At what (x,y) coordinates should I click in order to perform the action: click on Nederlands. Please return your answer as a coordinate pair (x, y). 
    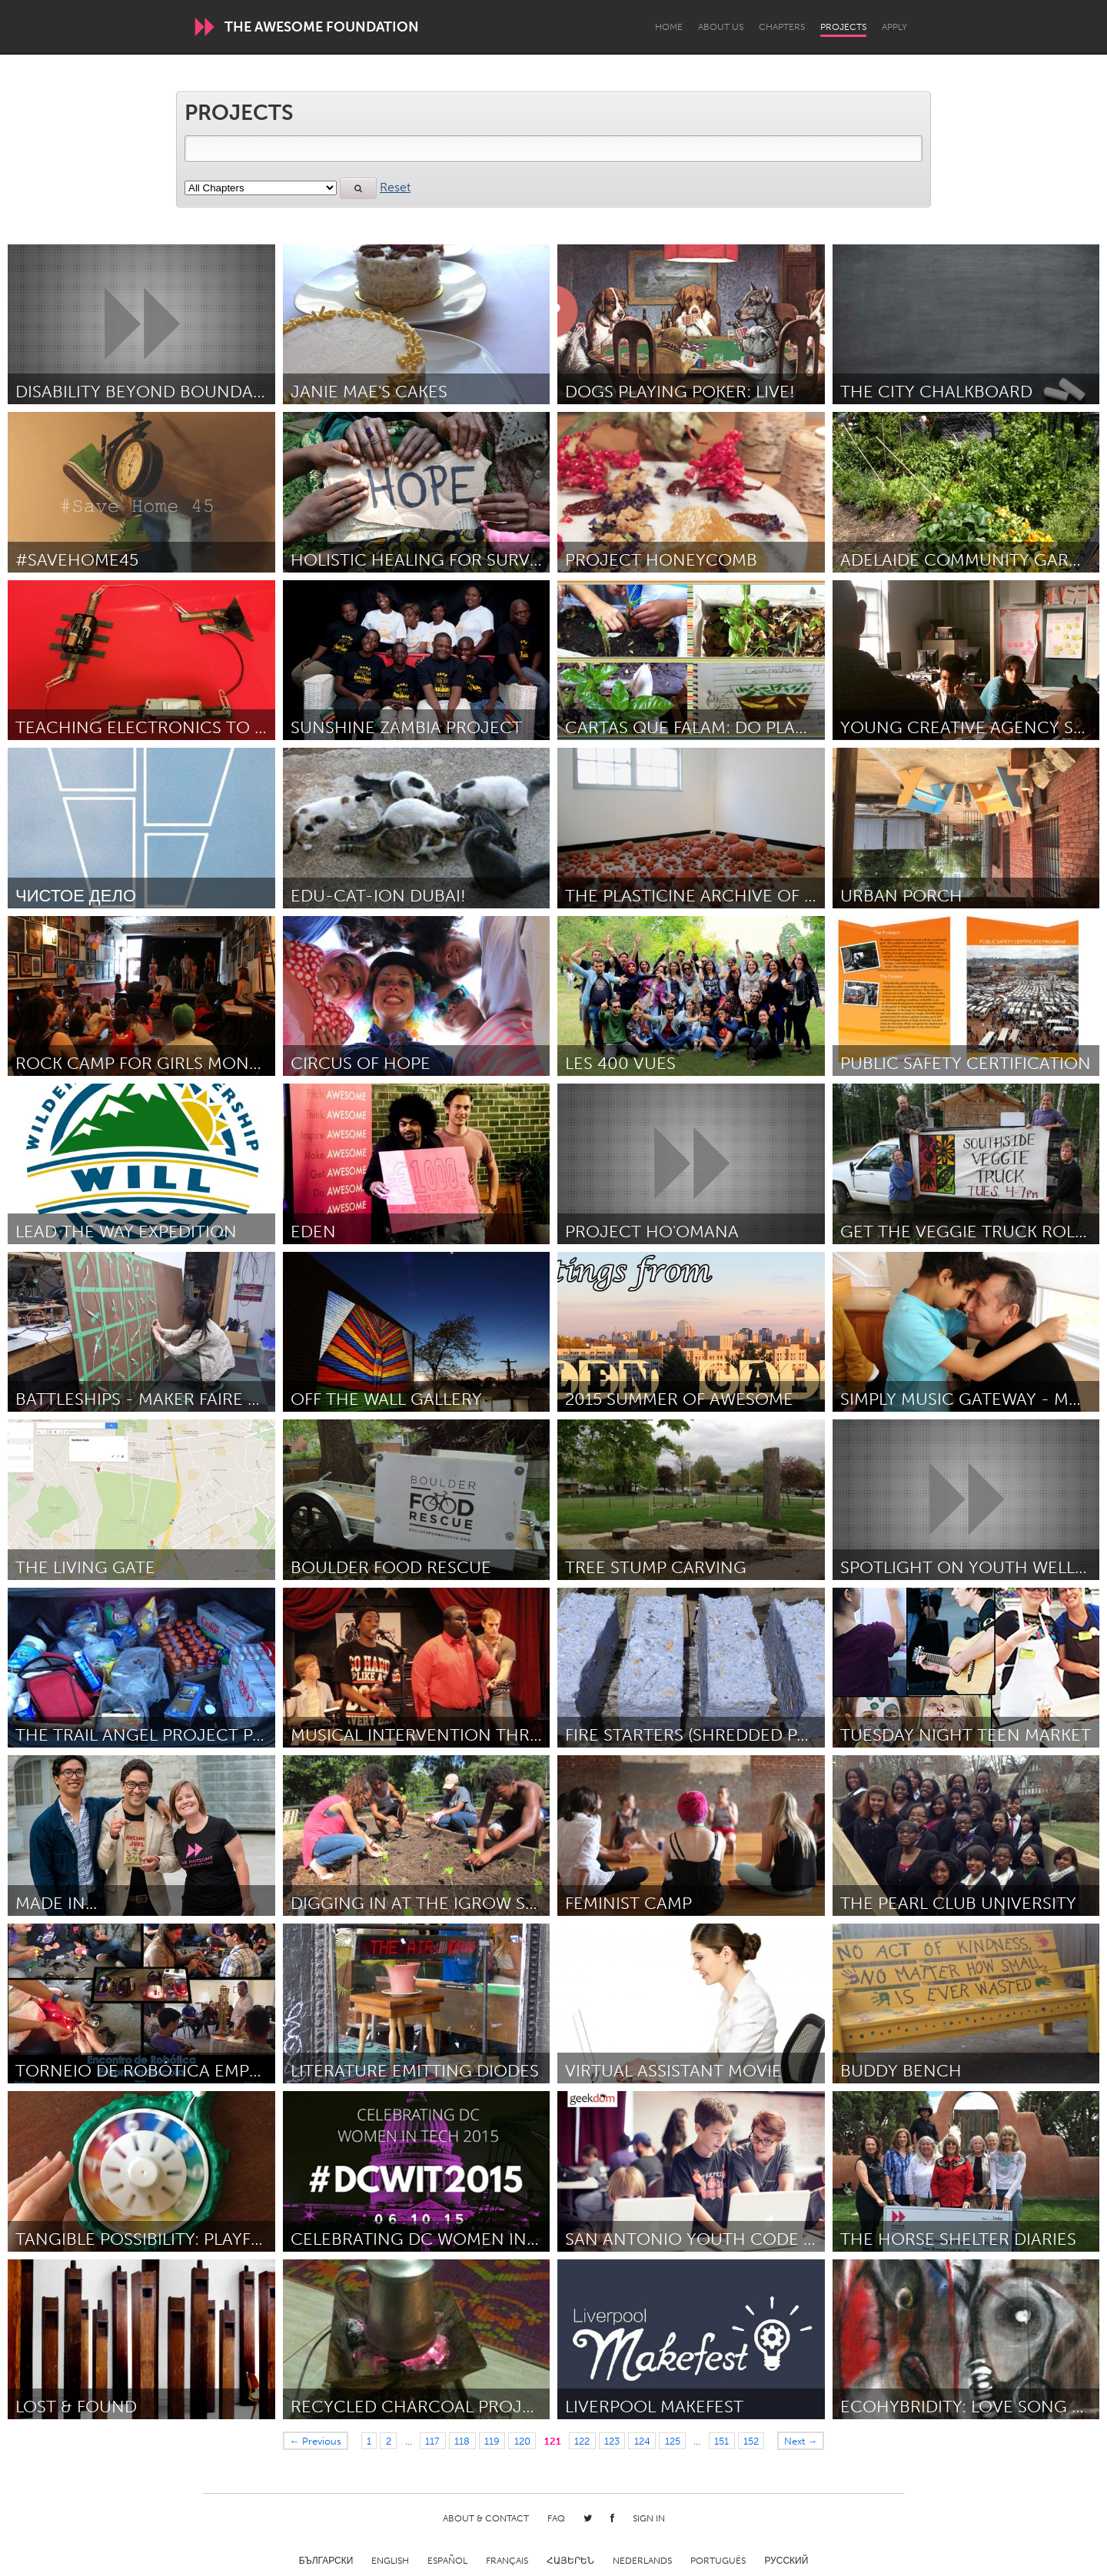
    Looking at the image, I should click on (642, 2560).